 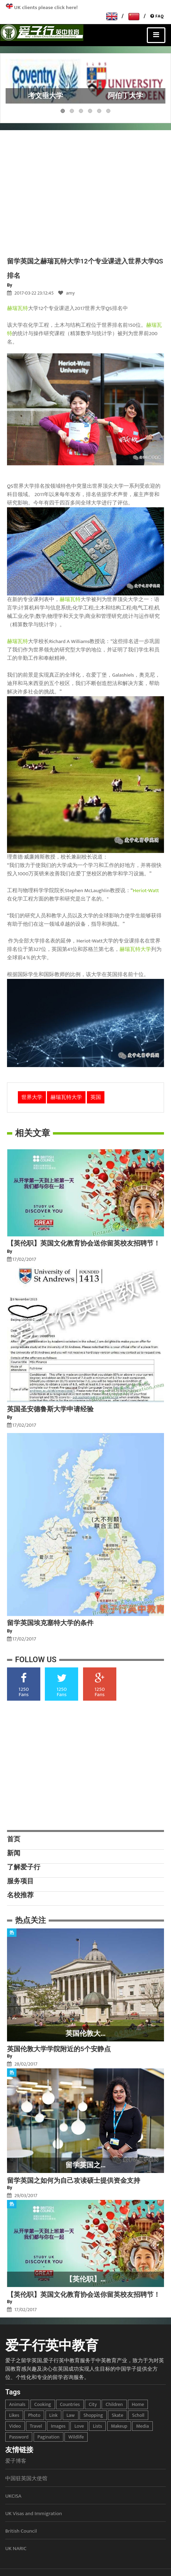 I want to click on law, so click(x=71, y=2415).